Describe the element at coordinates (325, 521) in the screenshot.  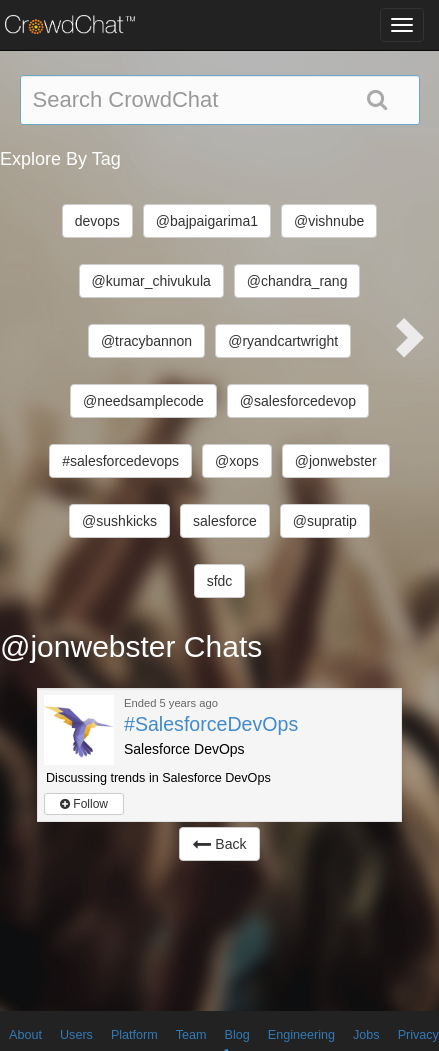
I see `@supratip` at that location.